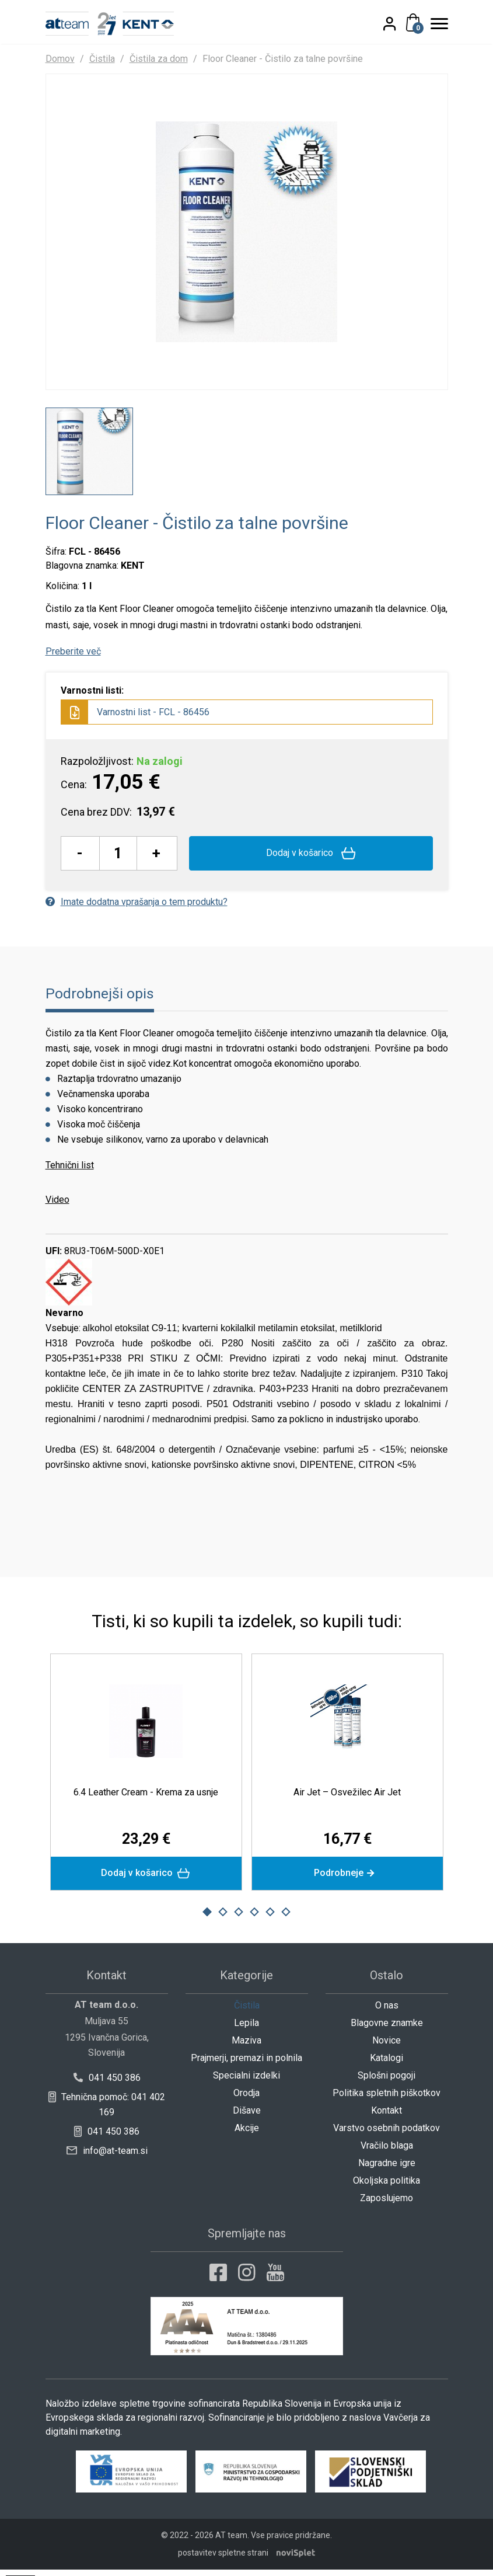 This screenshot has height=2576, width=493. What do you see at coordinates (386, 2116) in the screenshot?
I see `Kontakt` at bounding box center [386, 2116].